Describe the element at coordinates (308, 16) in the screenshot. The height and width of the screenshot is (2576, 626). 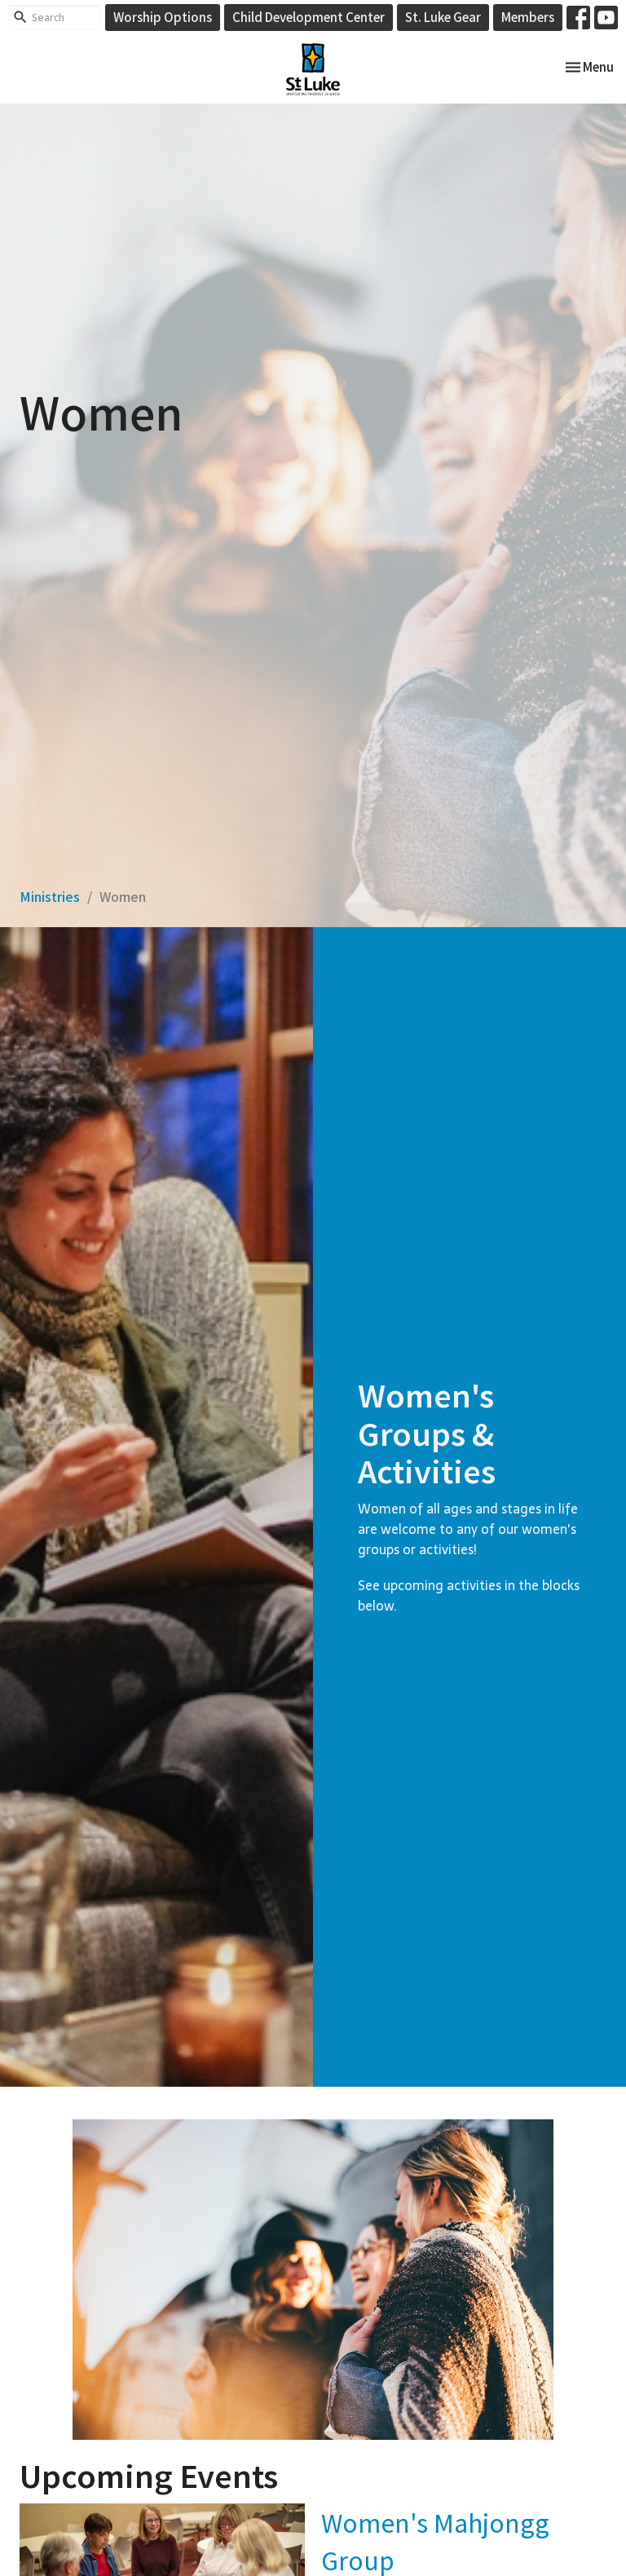
I see `Child Development Center` at that location.